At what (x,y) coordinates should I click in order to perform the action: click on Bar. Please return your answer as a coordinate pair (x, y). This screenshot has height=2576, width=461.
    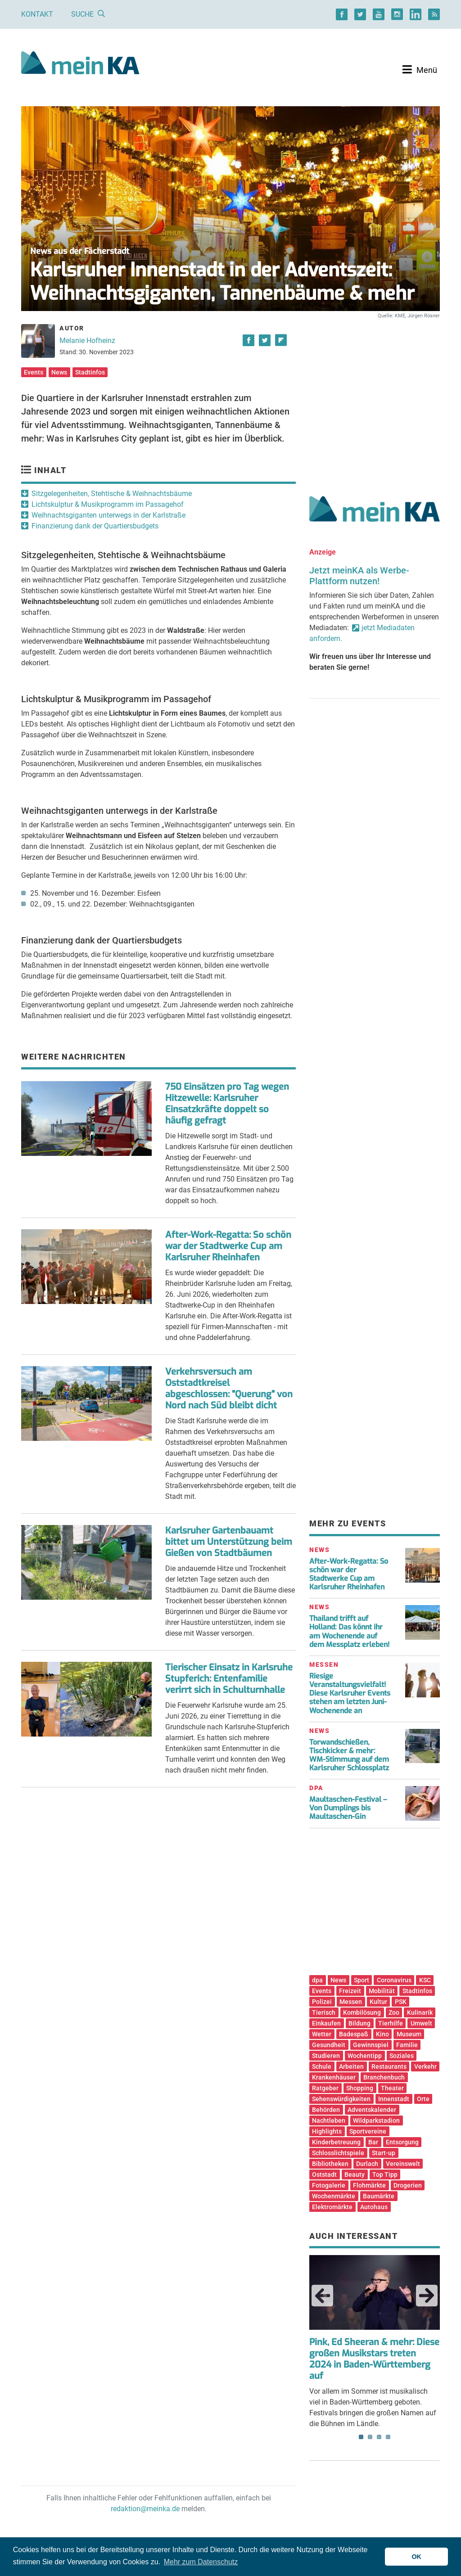
    Looking at the image, I should click on (373, 2142).